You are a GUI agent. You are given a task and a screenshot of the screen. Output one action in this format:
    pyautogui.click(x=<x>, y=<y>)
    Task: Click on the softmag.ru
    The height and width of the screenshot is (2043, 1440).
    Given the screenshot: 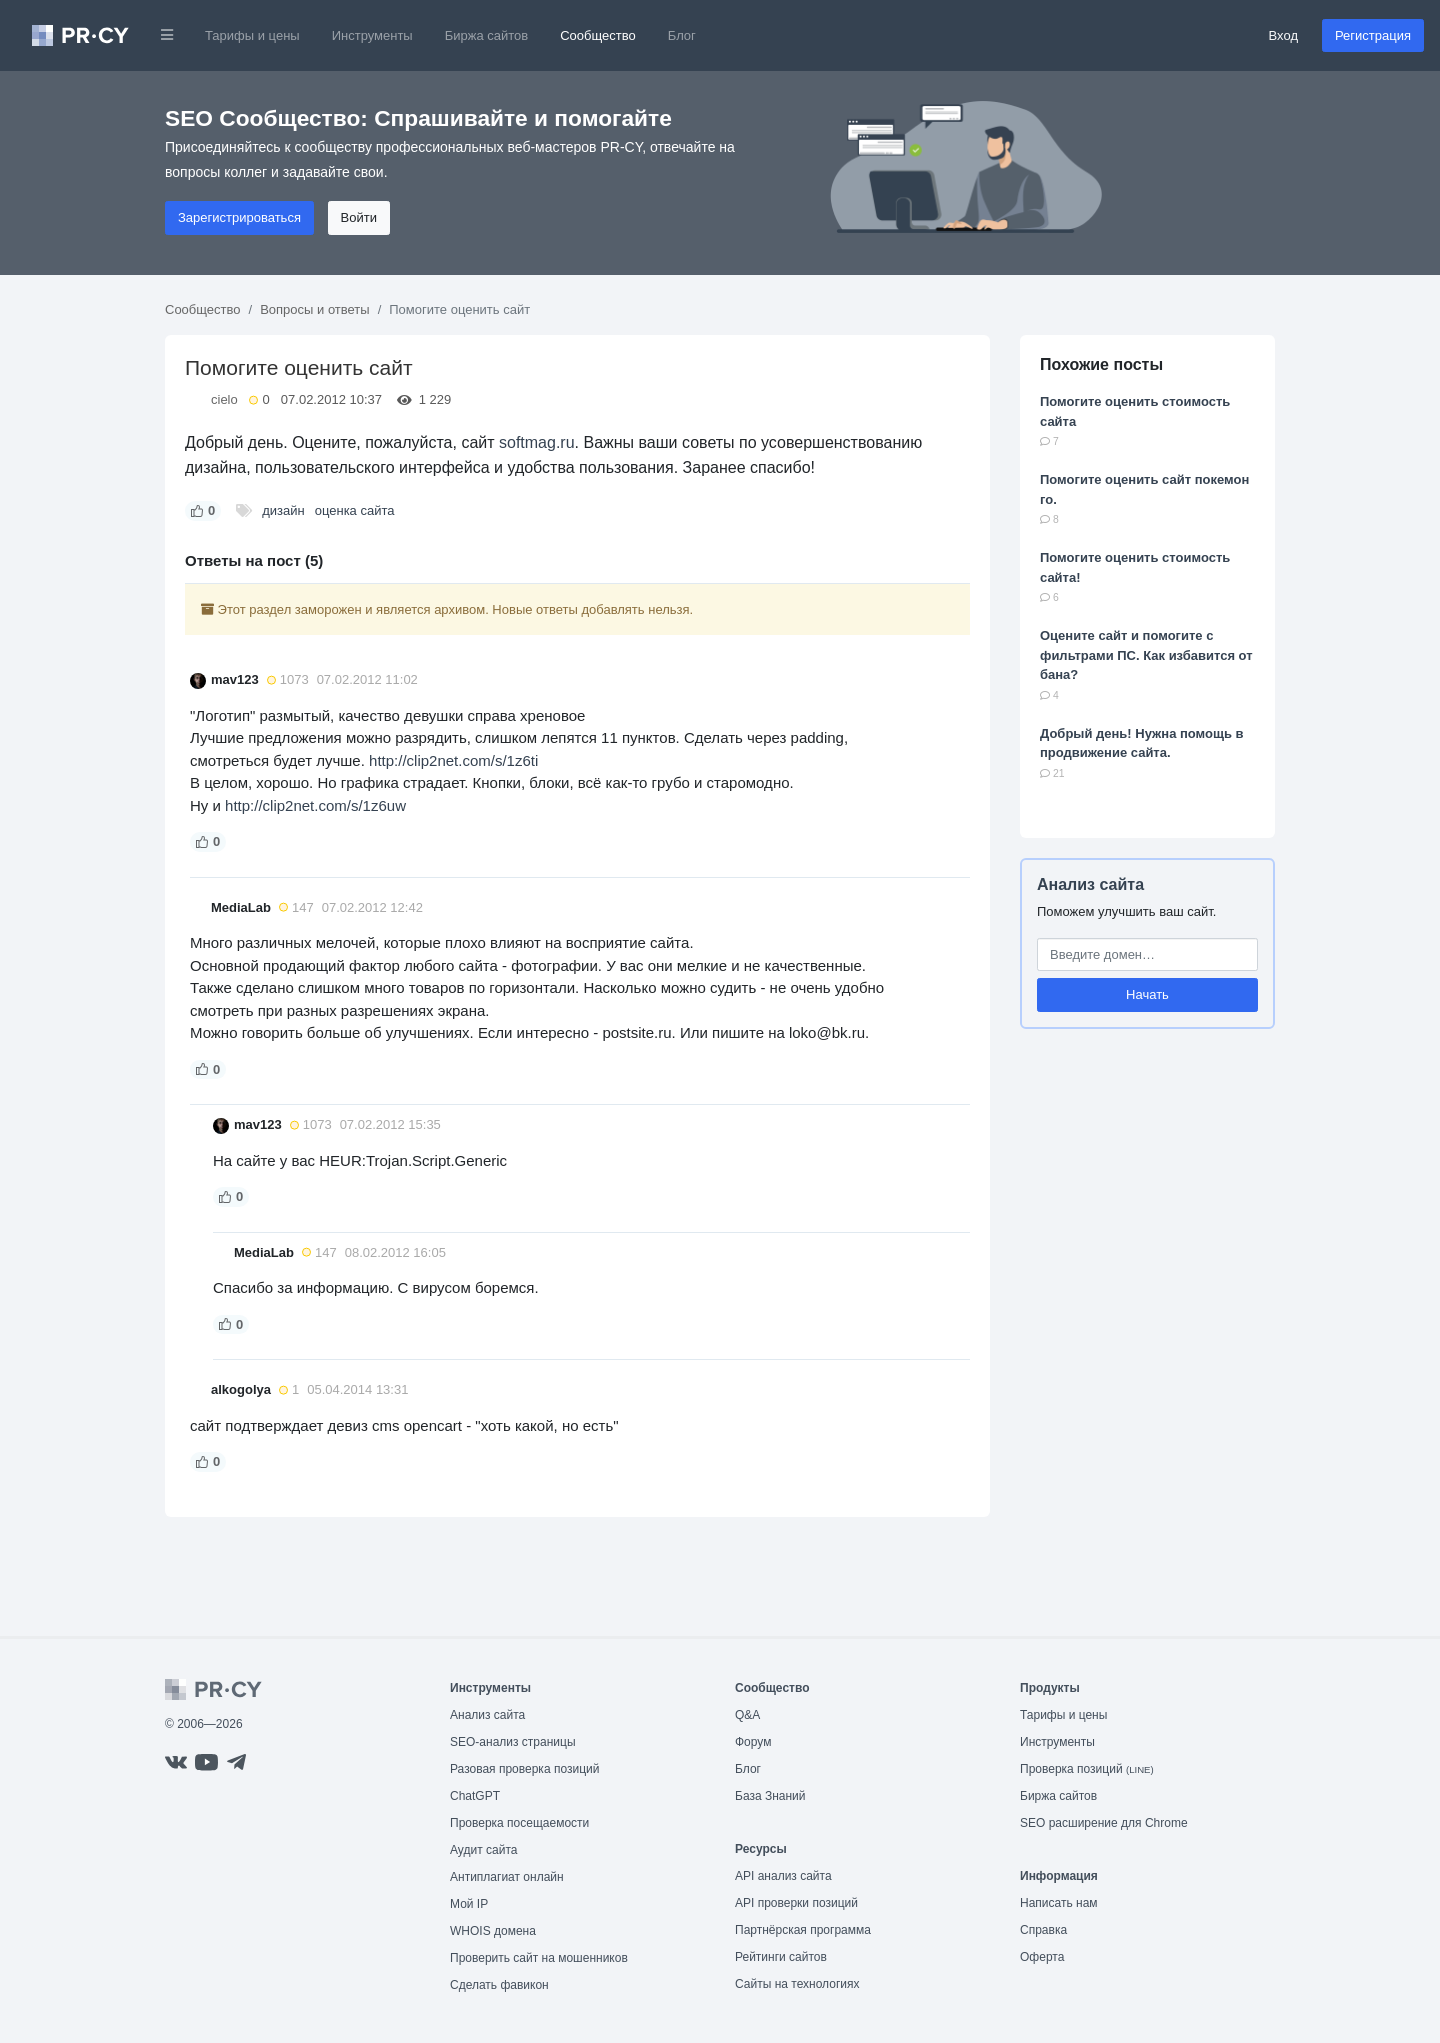 What is the action you would take?
    pyautogui.click(x=537, y=442)
    